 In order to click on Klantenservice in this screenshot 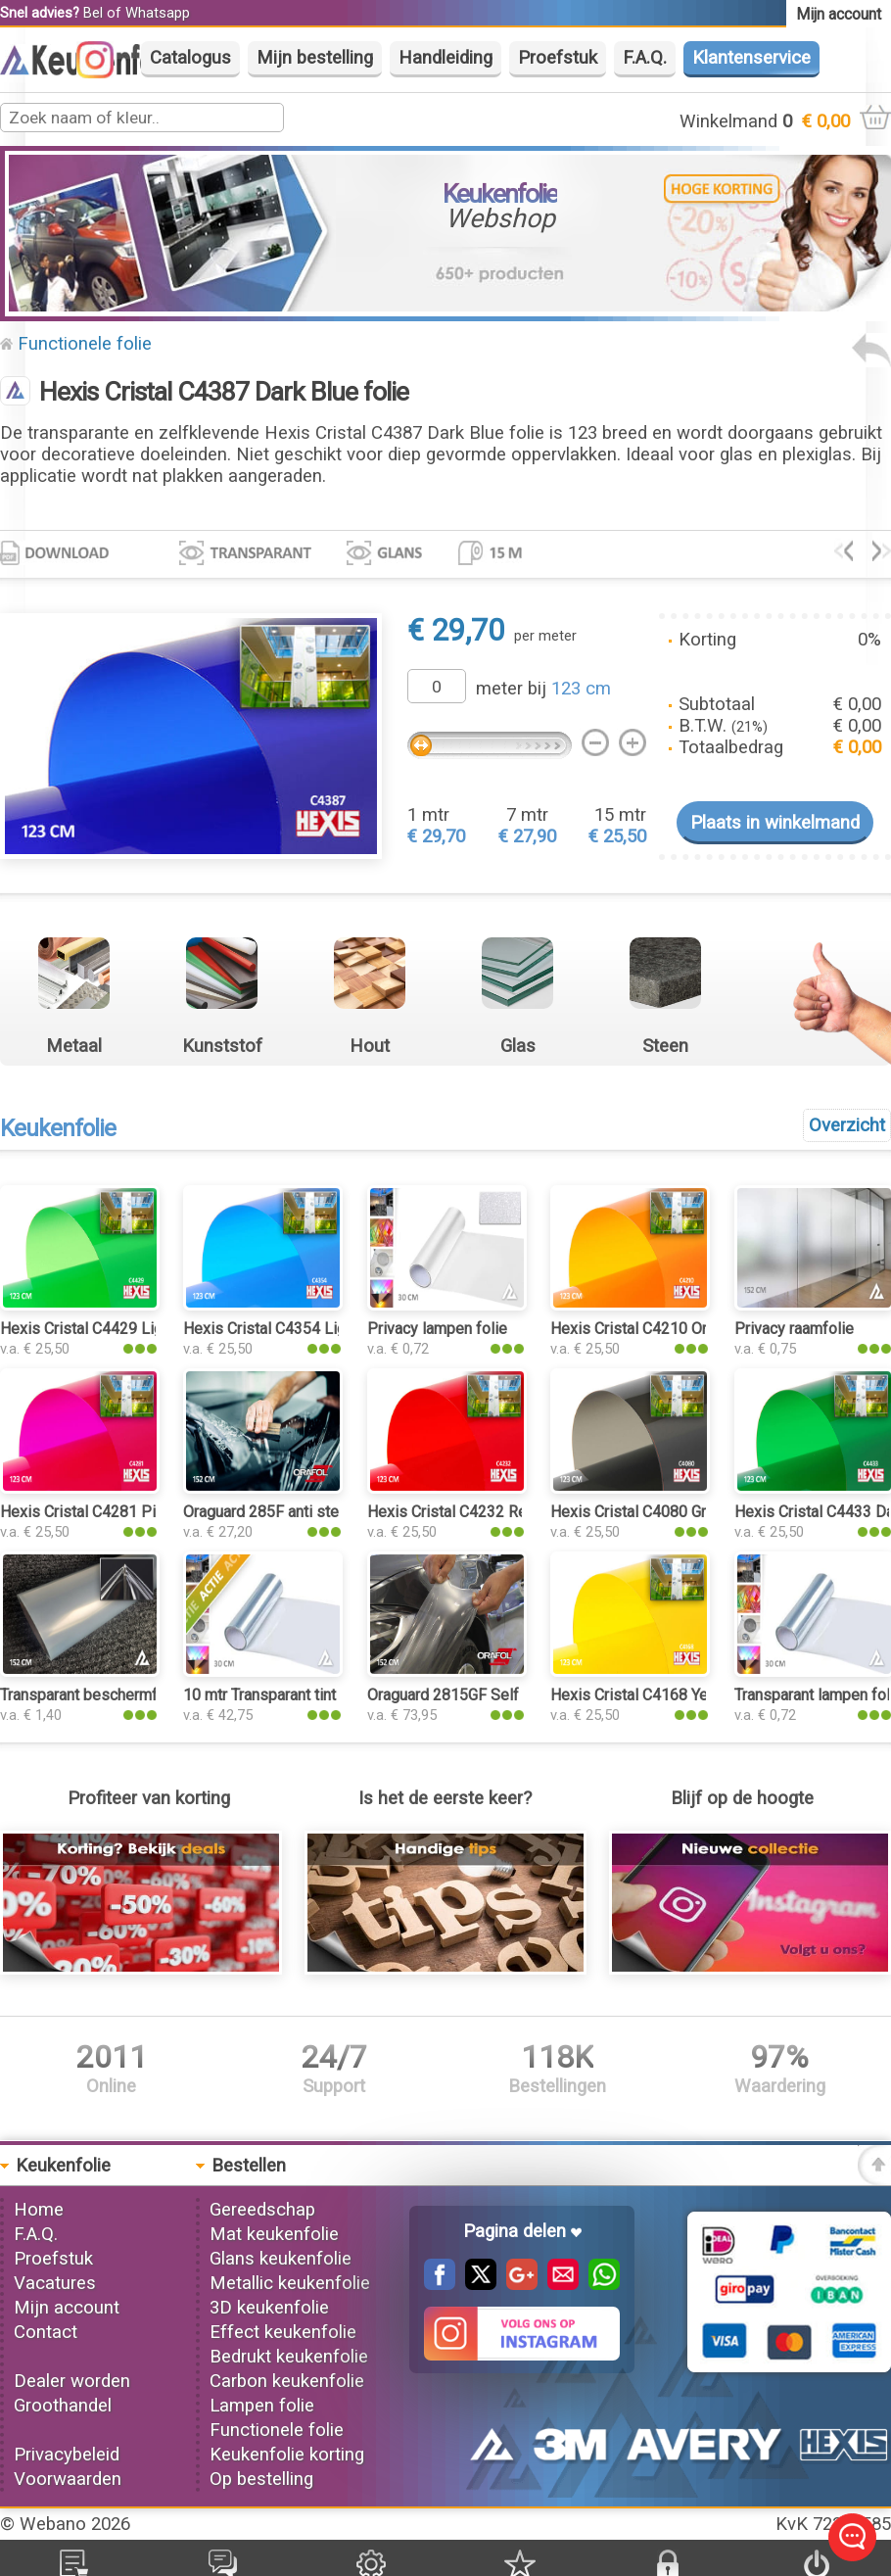, I will do `click(751, 58)`.